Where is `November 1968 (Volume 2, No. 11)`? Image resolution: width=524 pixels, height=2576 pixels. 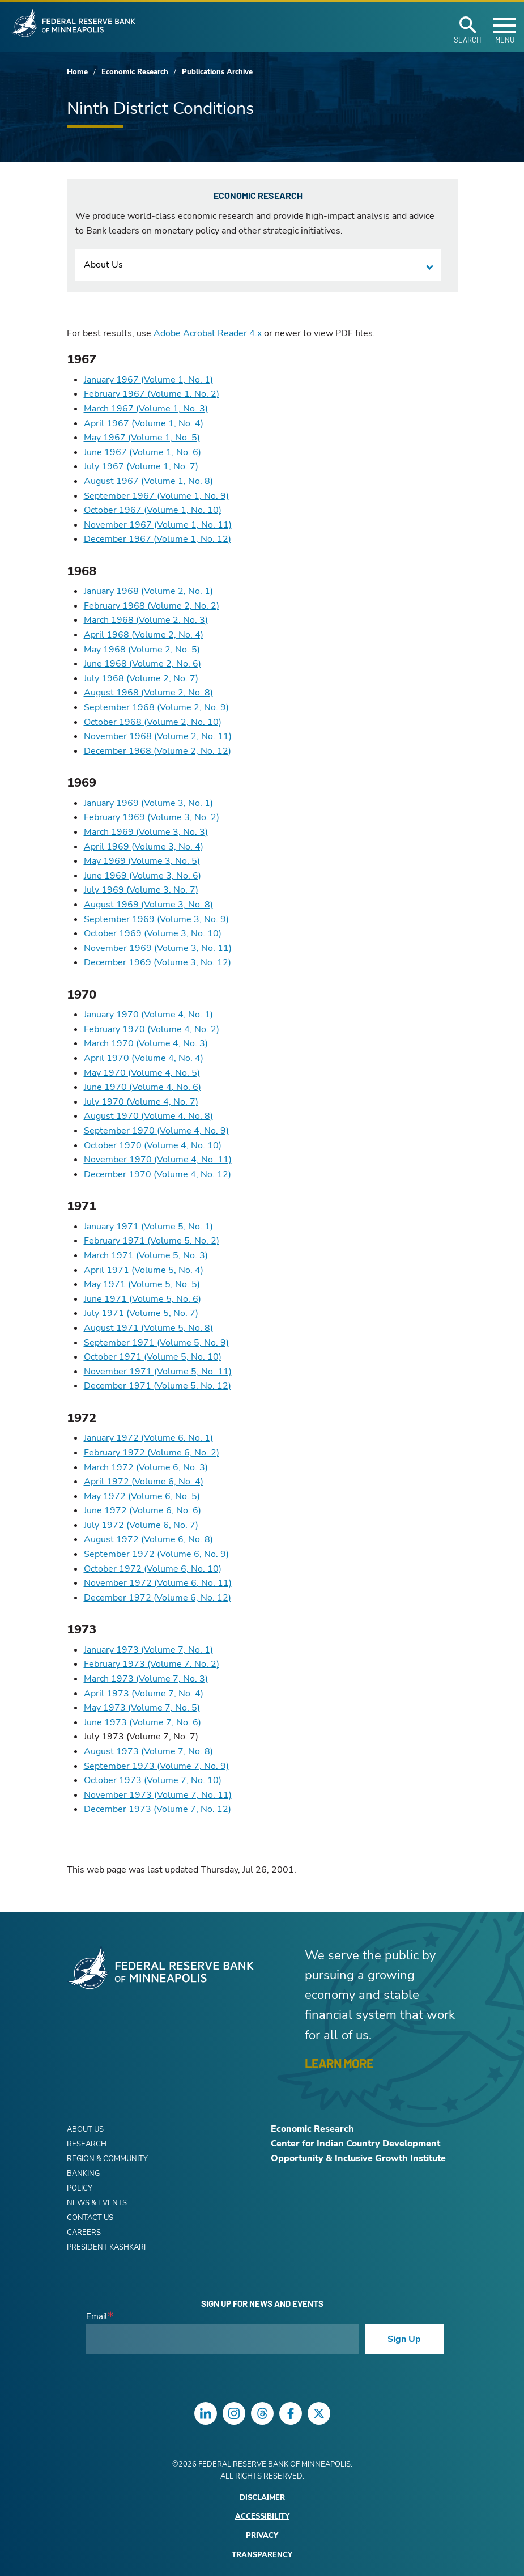 November 1968 (Volume 2, No. 11) is located at coordinates (158, 736).